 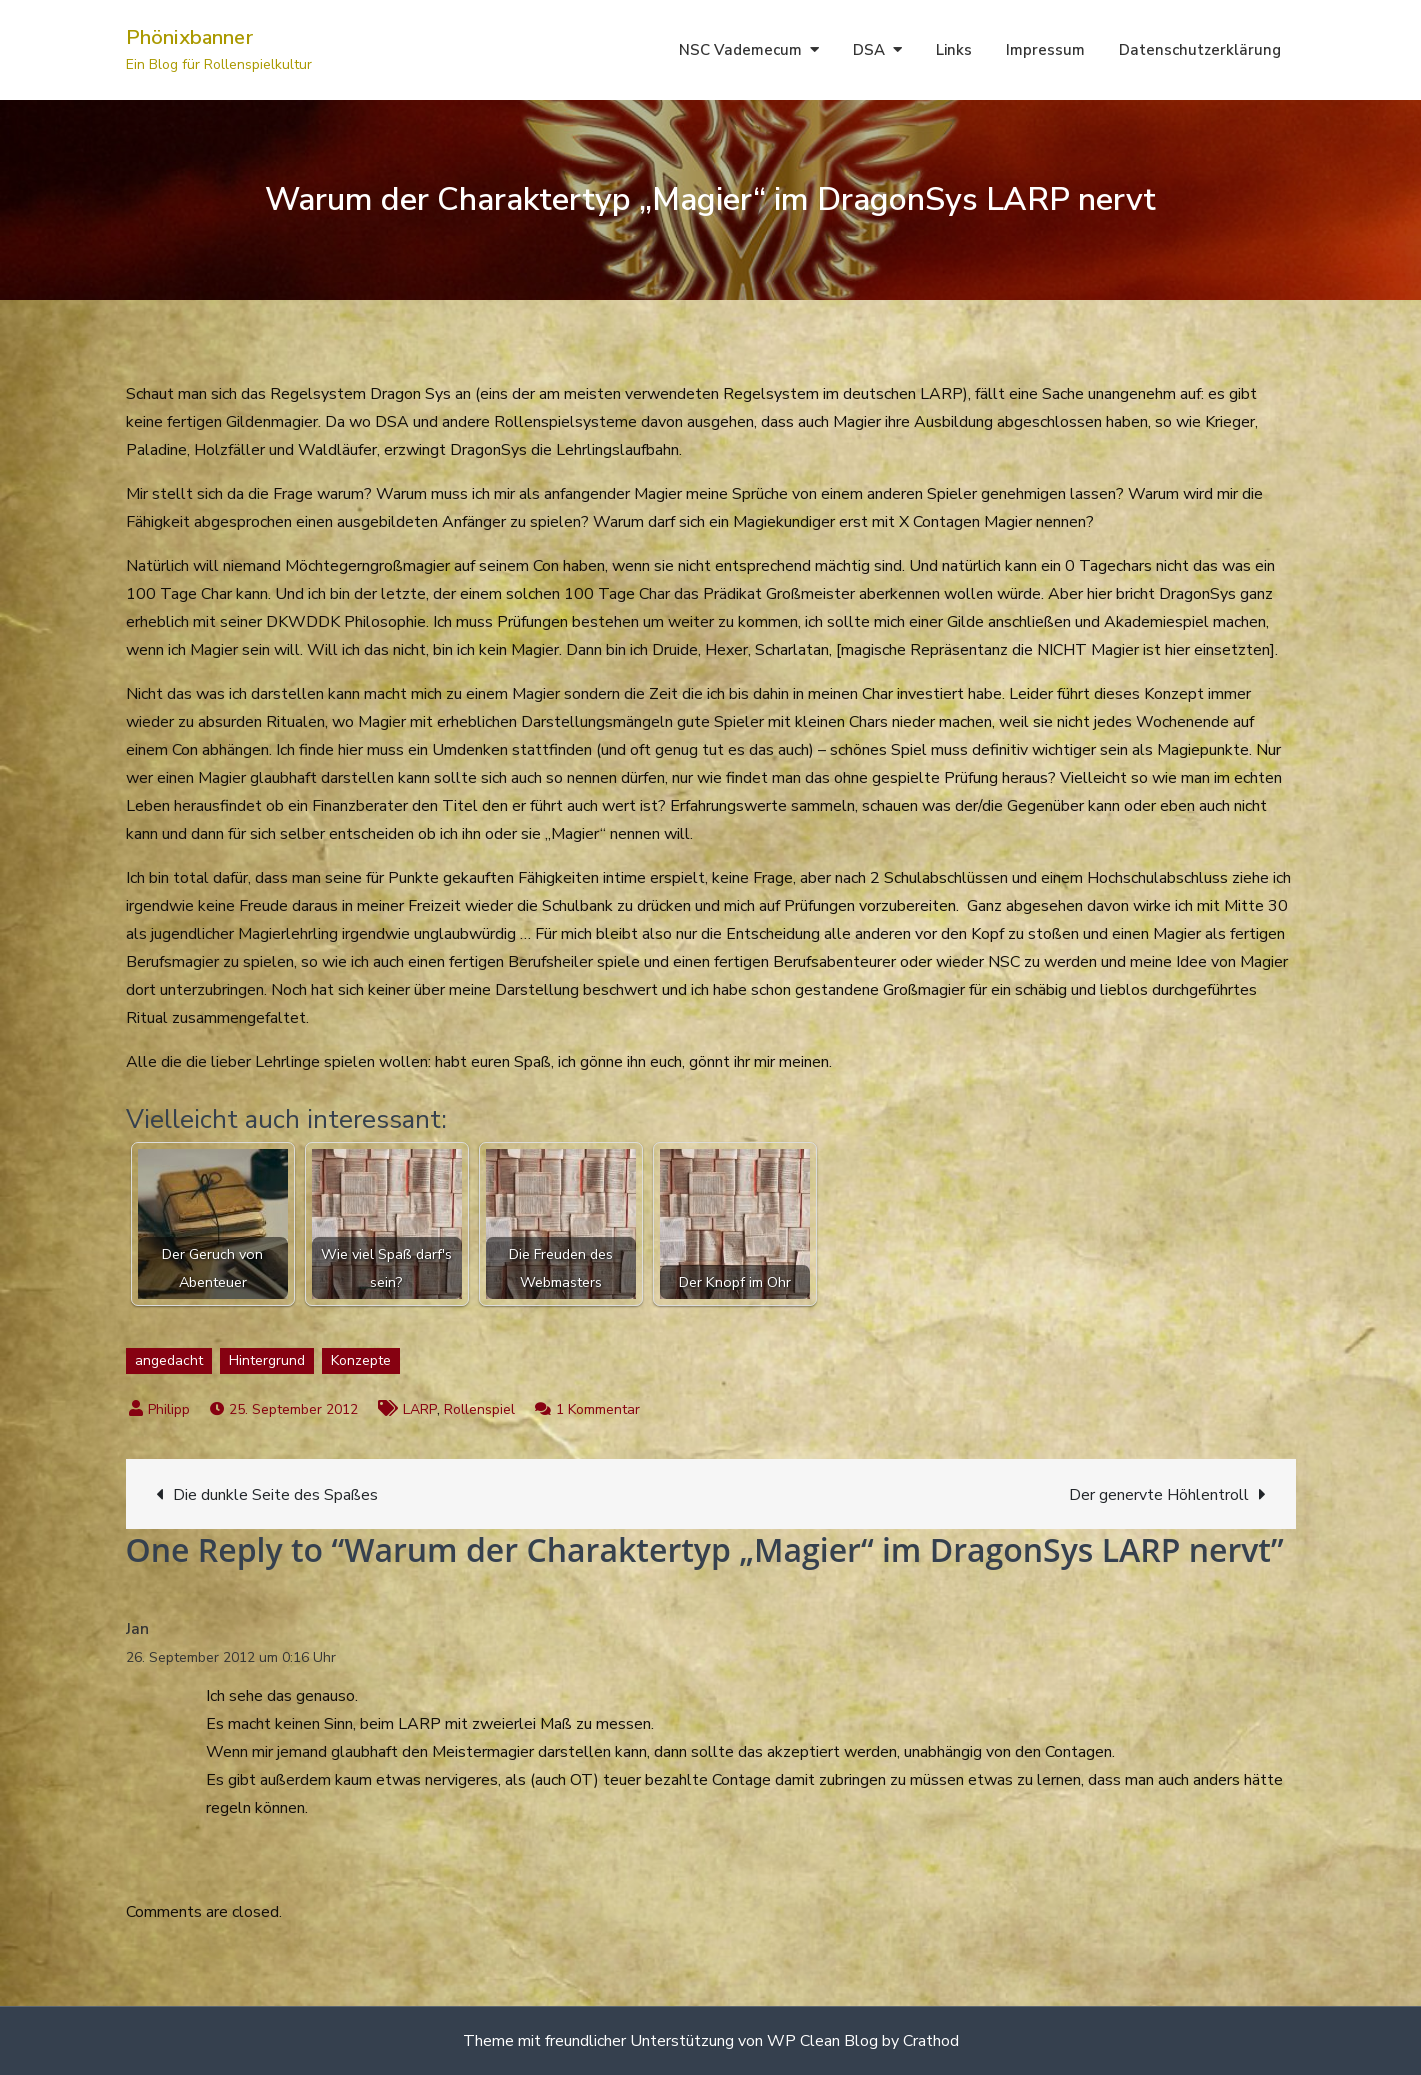 What do you see at coordinates (420, 1409) in the screenshot?
I see `LARP` at bounding box center [420, 1409].